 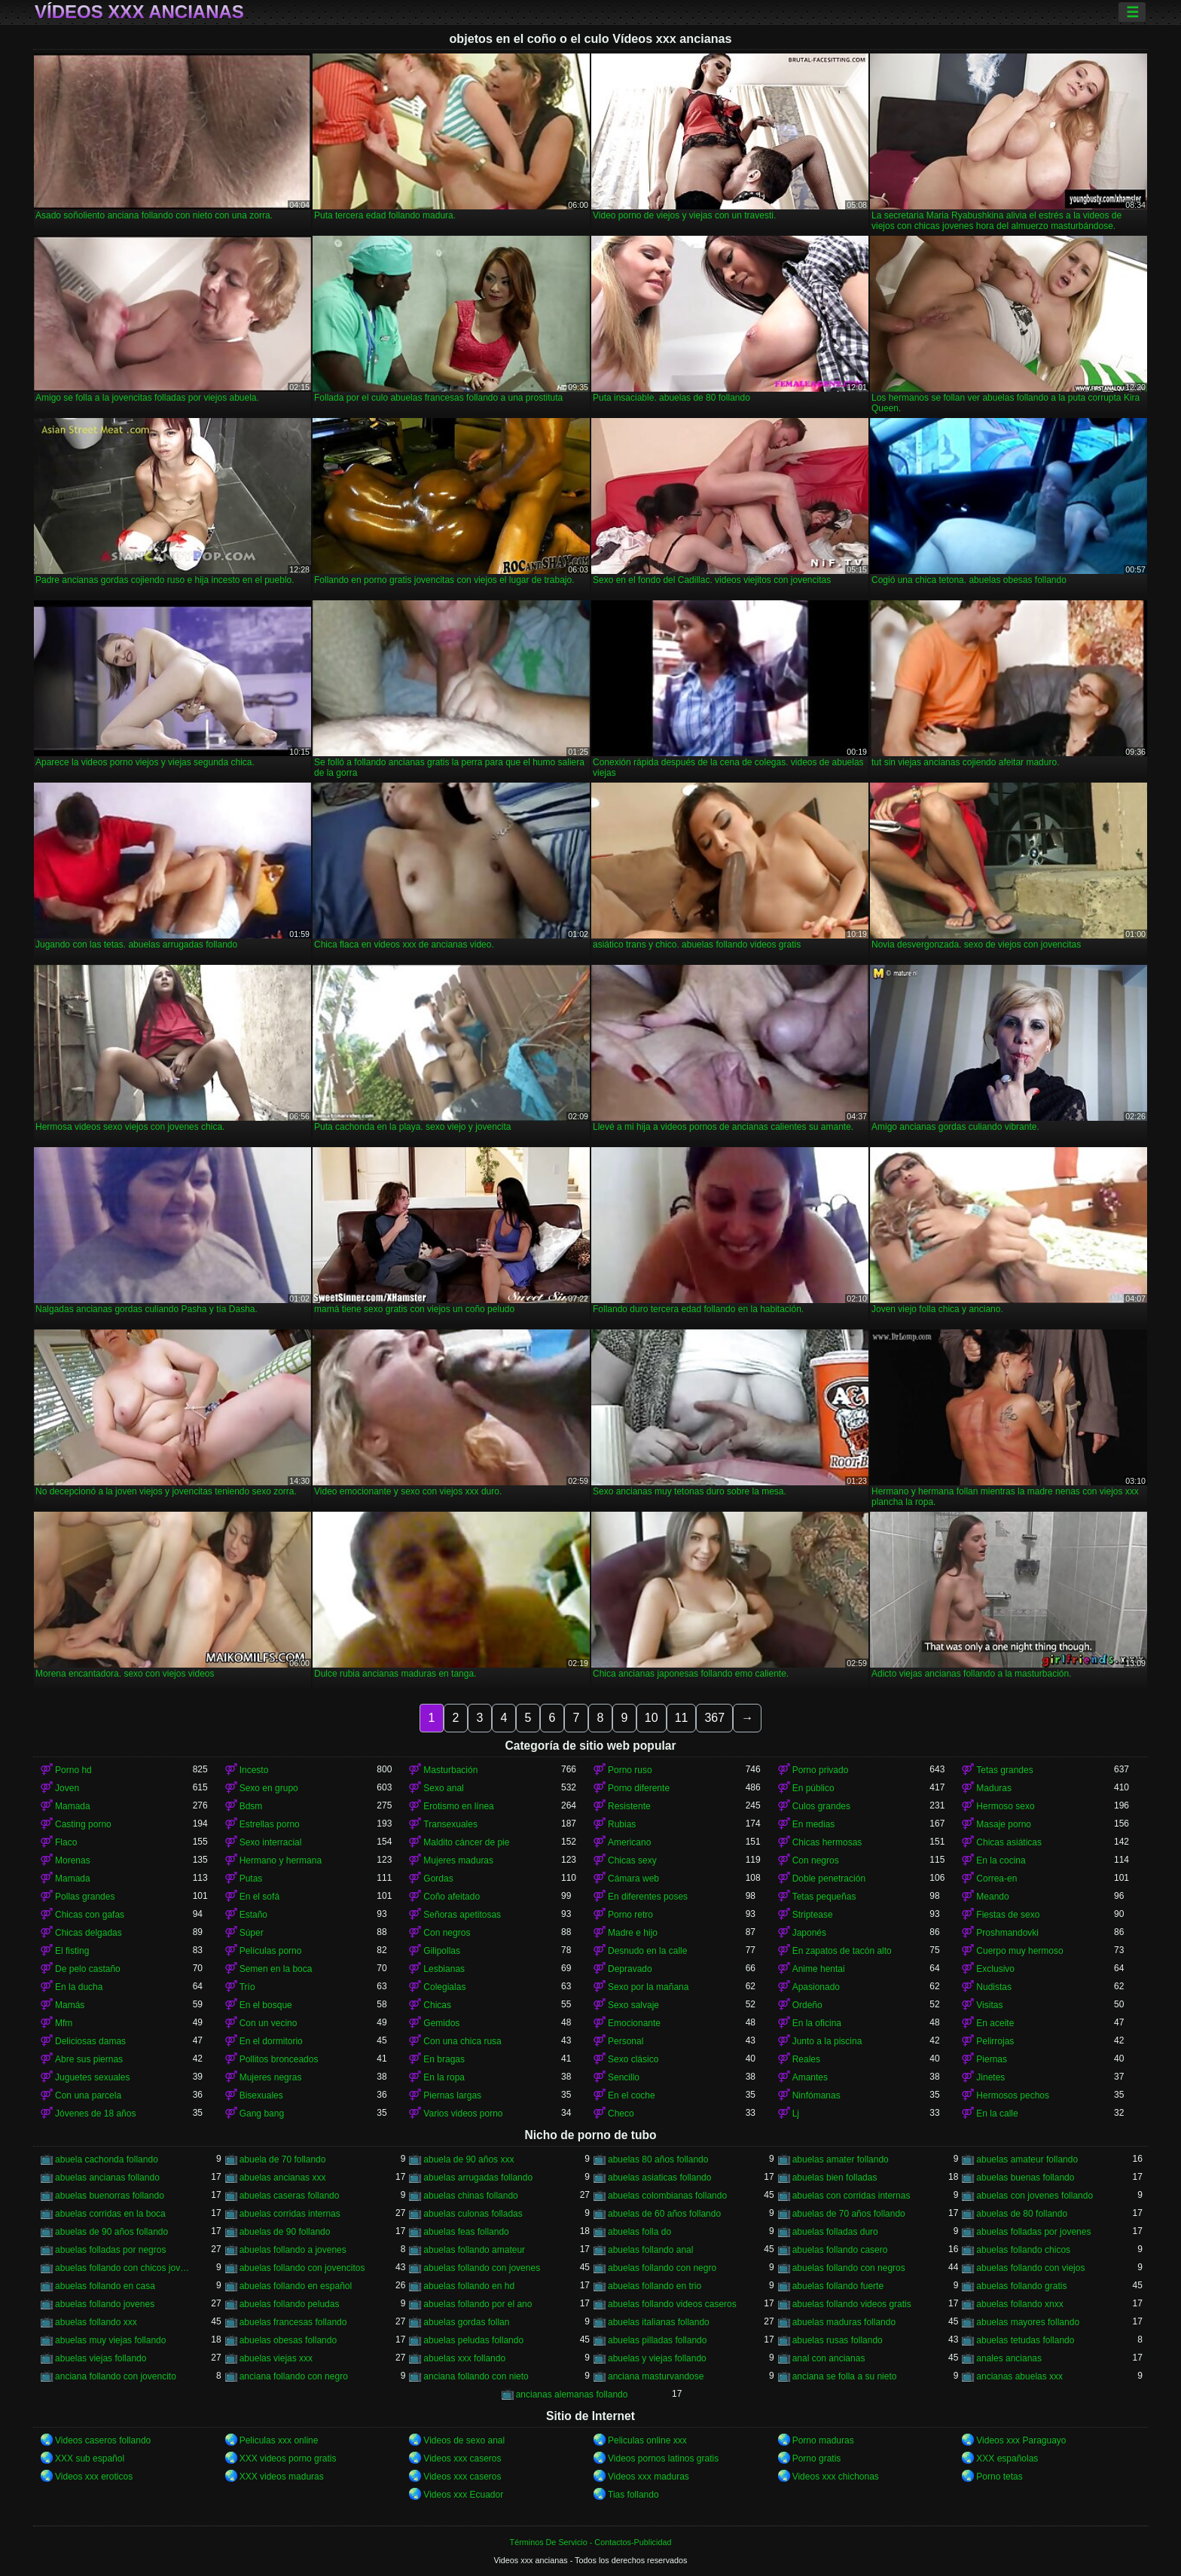 I want to click on Estrellas porno, so click(x=270, y=1824).